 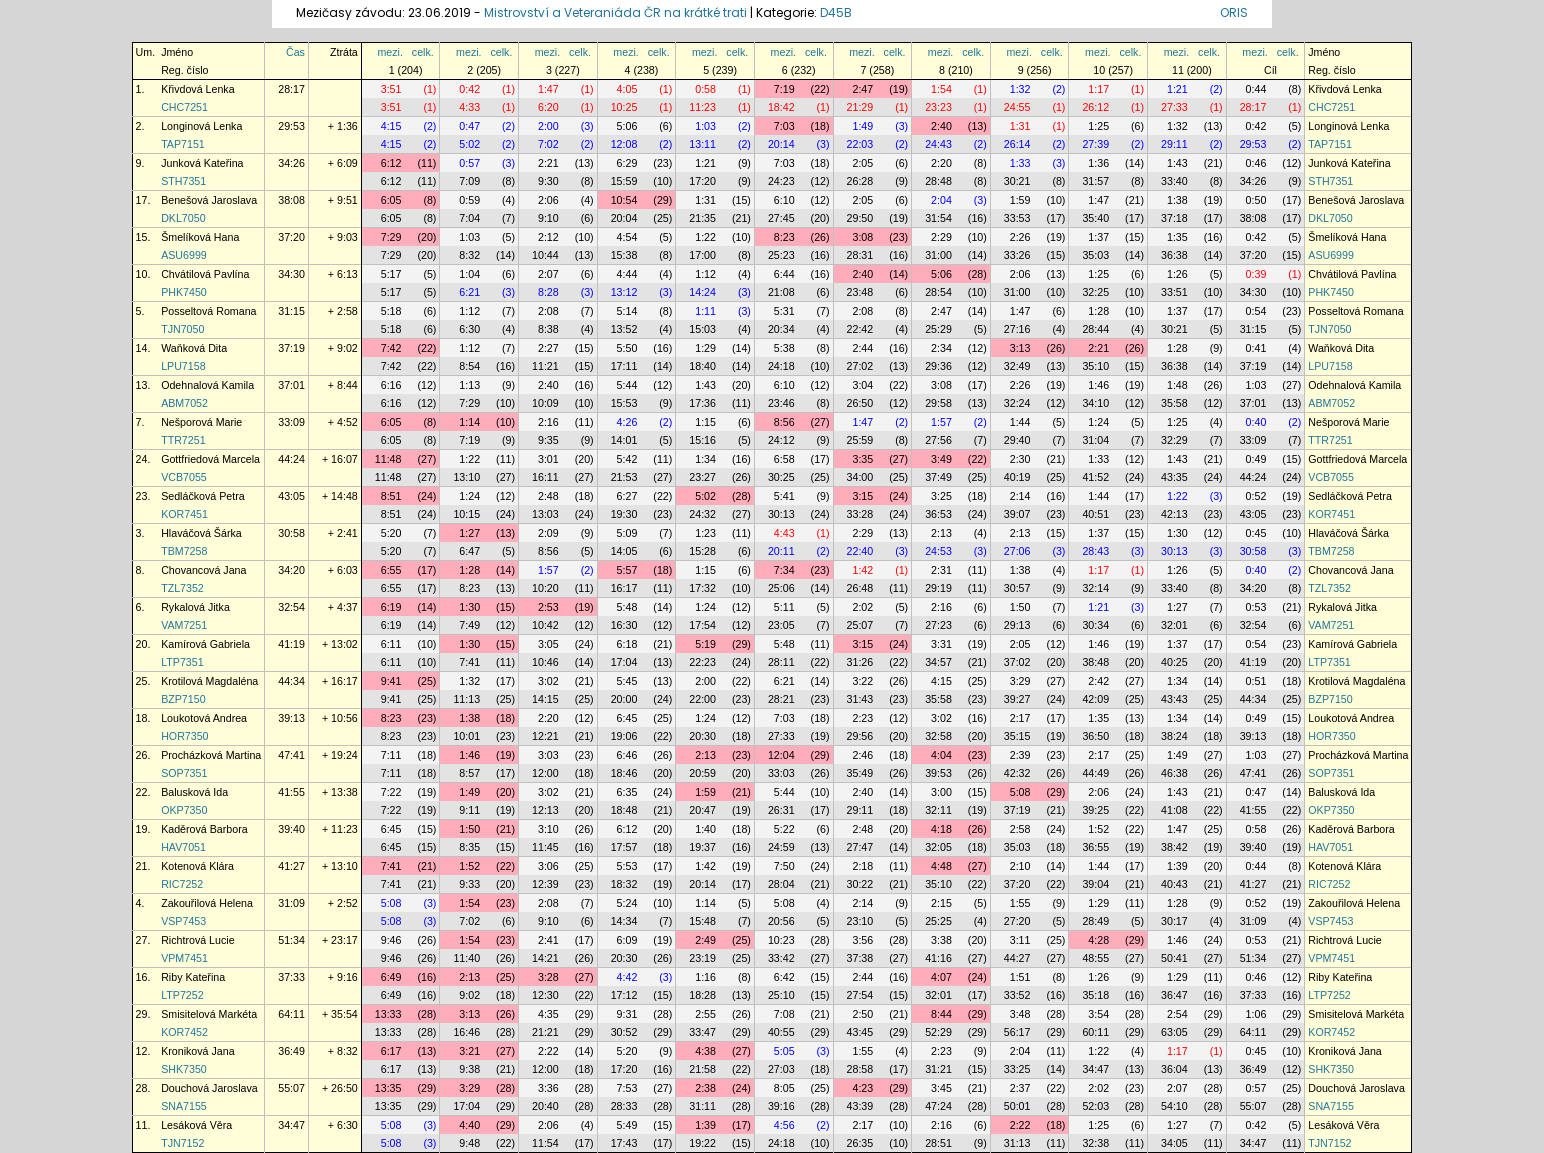 What do you see at coordinates (627, 496) in the screenshot?
I see `6:27` at bounding box center [627, 496].